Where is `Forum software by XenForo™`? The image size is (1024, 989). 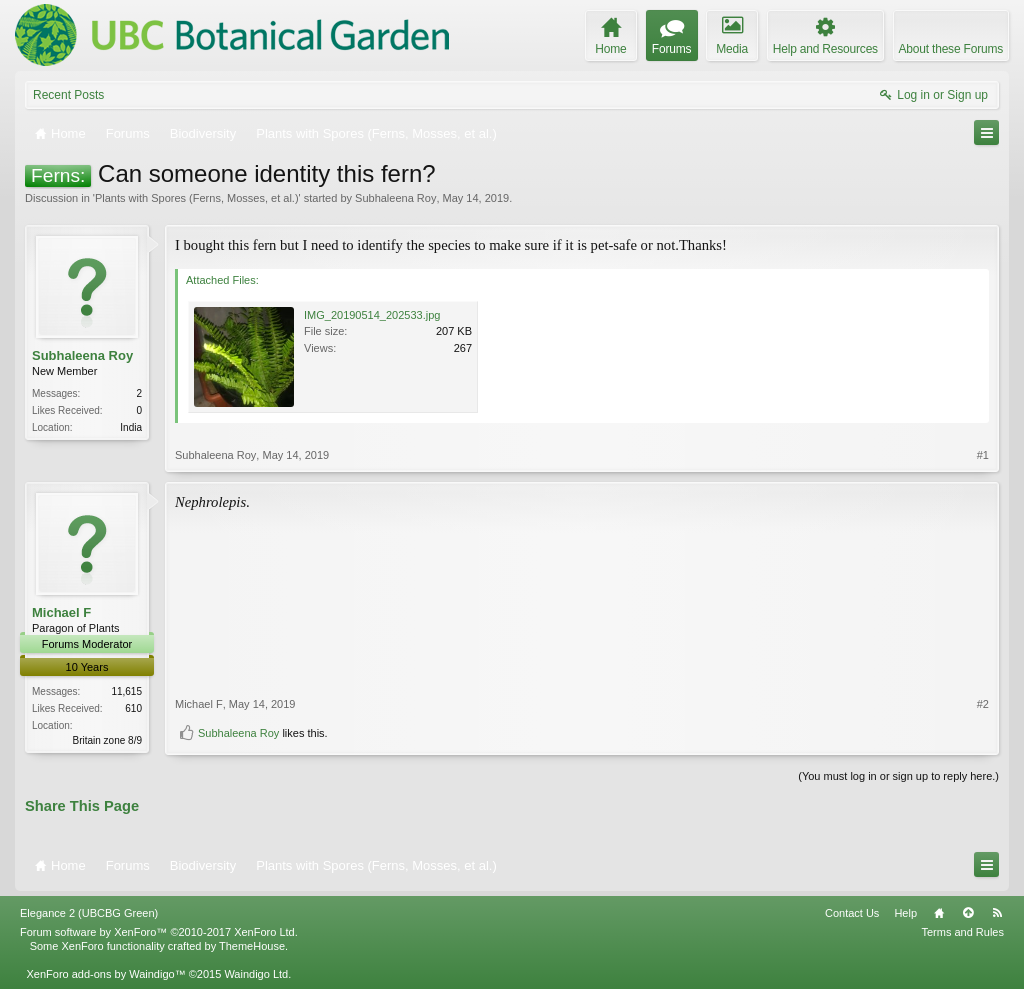
Forum software by XenForo™ is located at coordinates (159, 932).